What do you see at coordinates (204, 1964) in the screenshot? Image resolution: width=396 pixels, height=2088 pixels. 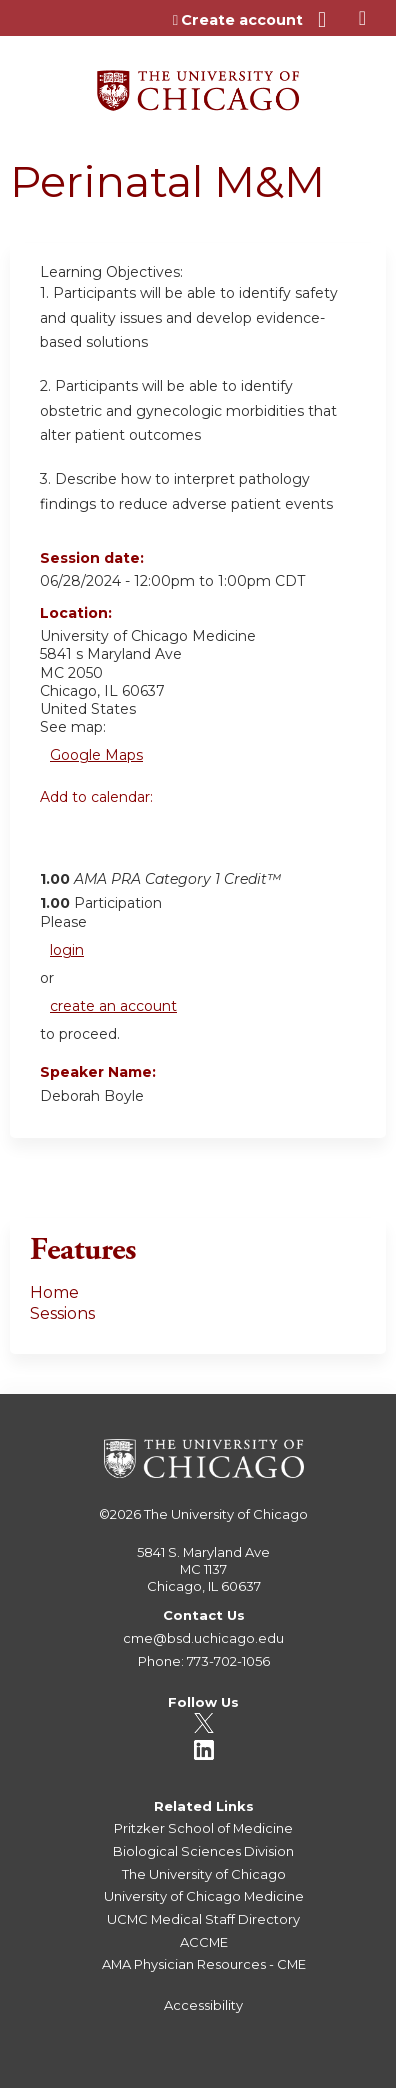 I see `AMA Physician Resources - CME` at bounding box center [204, 1964].